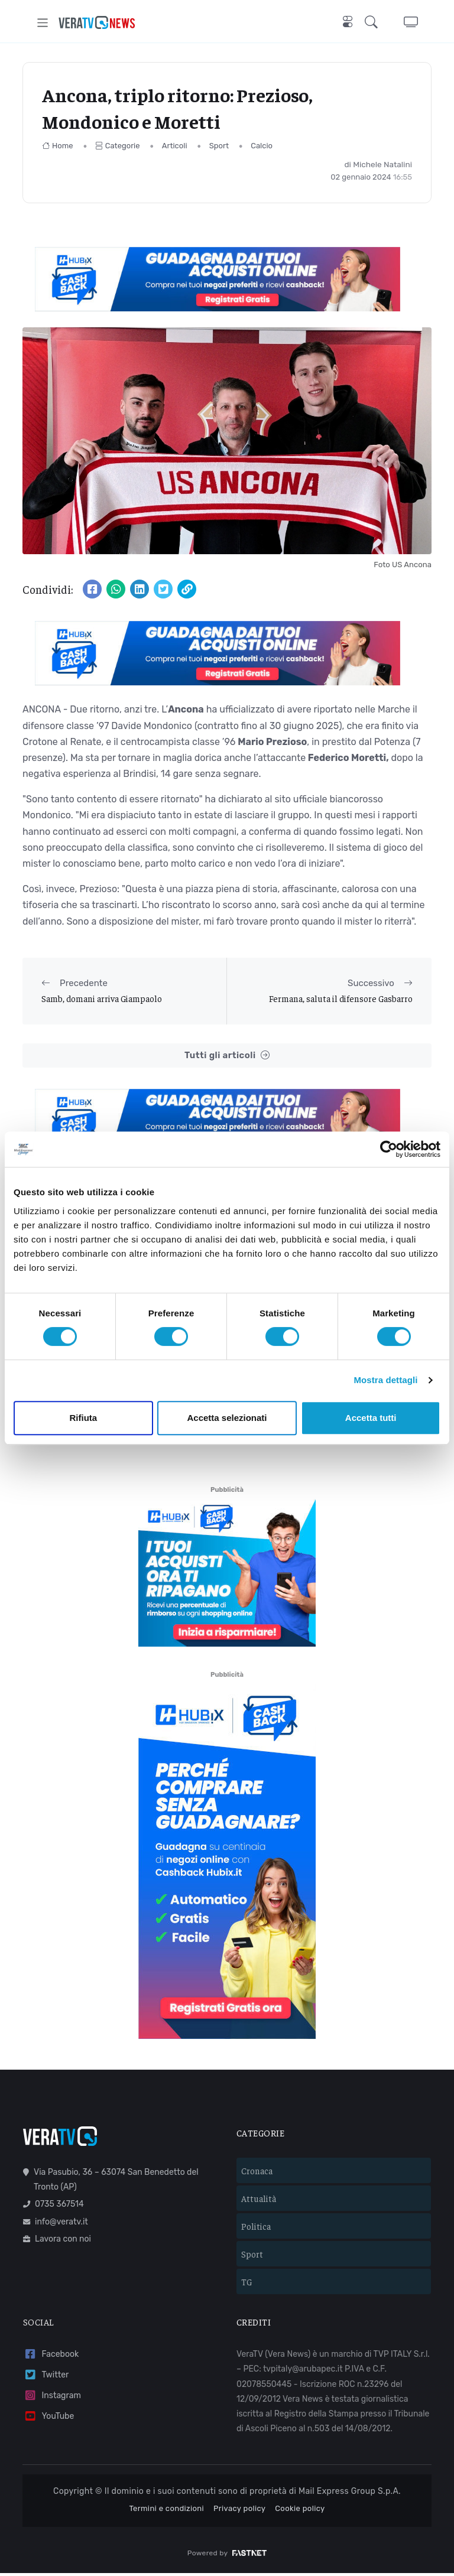 The height and width of the screenshot is (2576, 454). I want to click on Fermana, saluta il difensore Gasbarro, so click(341, 998).